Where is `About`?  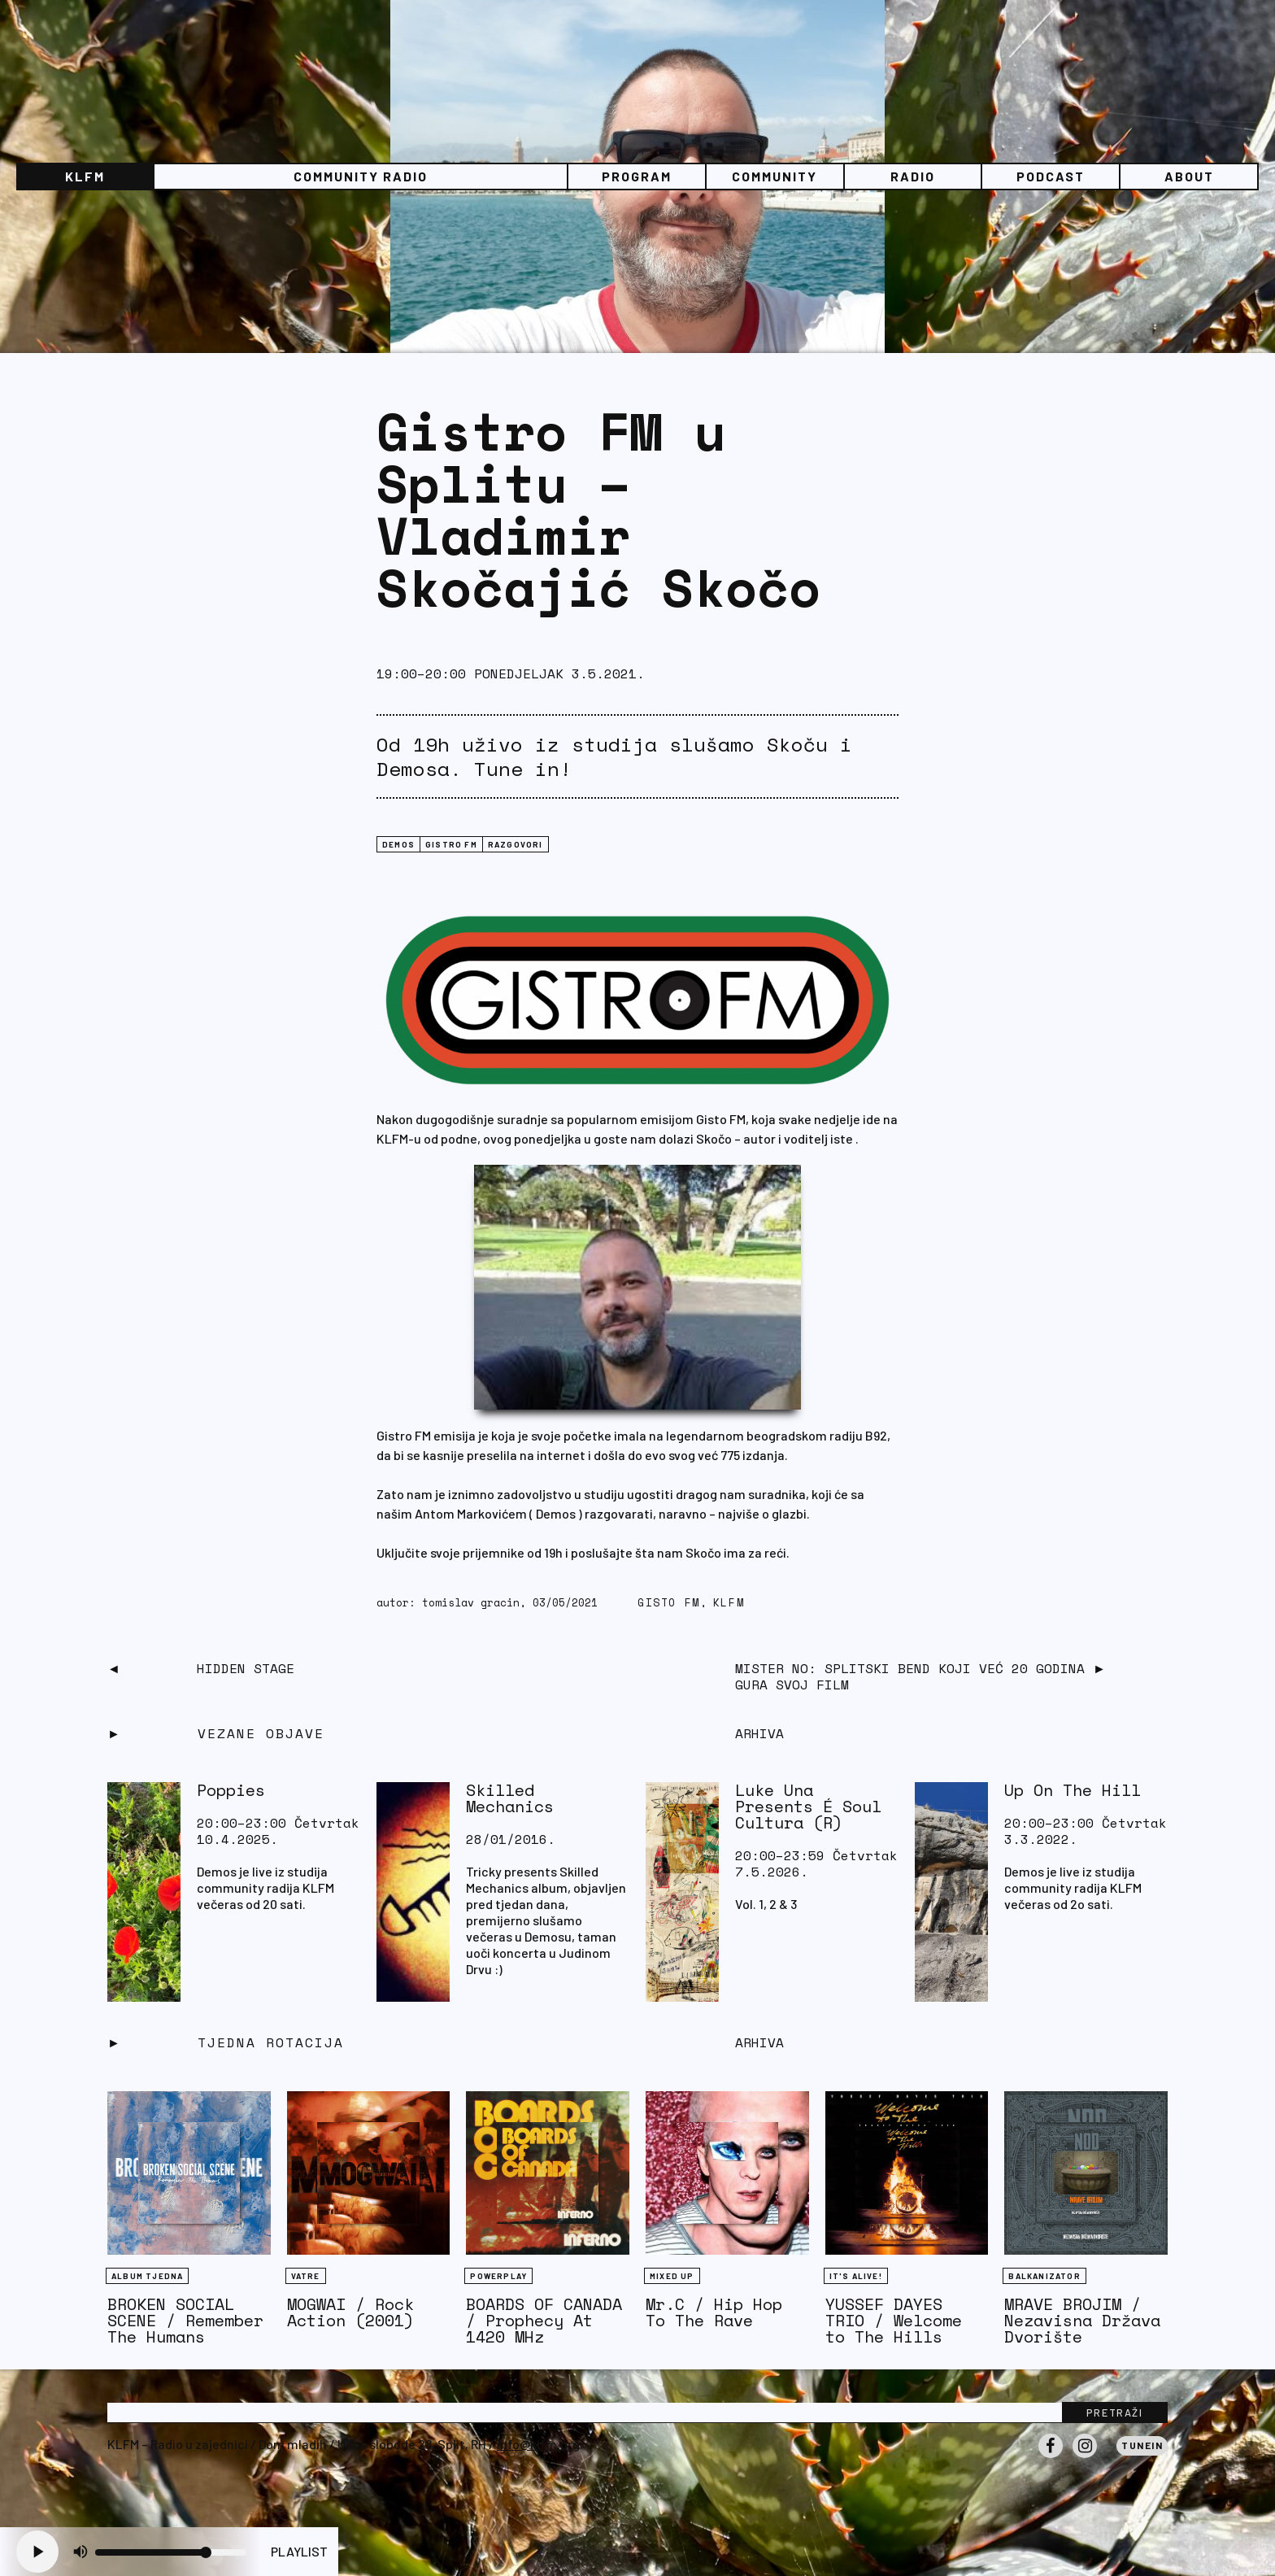 About is located at coordinates (1189, 176).